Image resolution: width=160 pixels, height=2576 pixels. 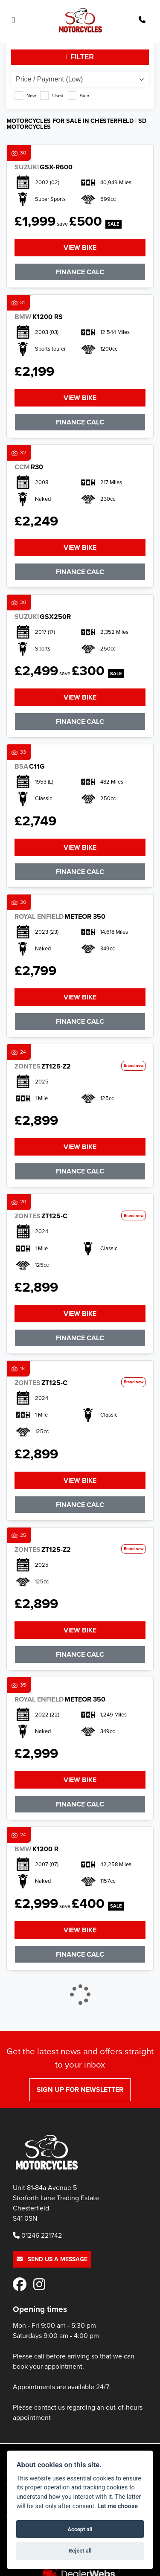 What do you see at coordinates (79, 2550) in the screenshot?
I see `Reject all` at bounding box center [79, 2550].